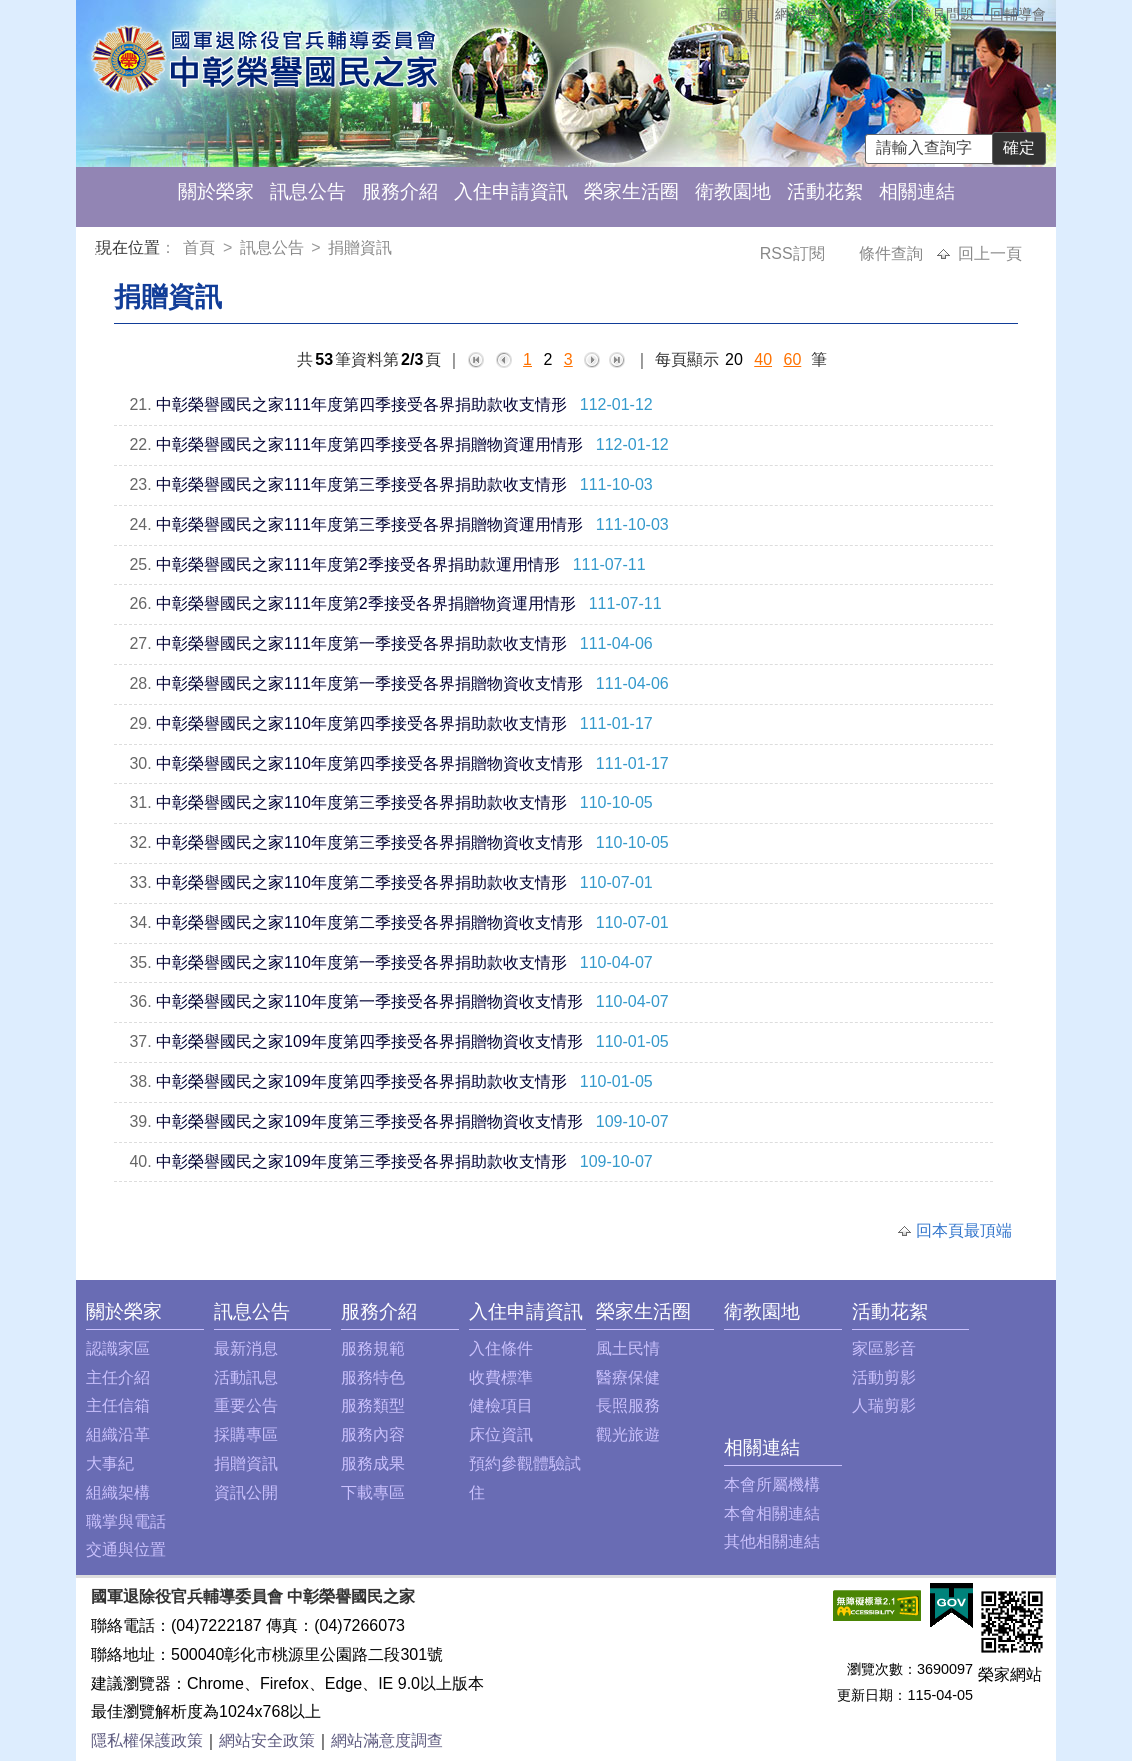  I want to click on 中彰榮譽國民之家110年度第四季接受各界捐助款收支情形, so click(361, 723).